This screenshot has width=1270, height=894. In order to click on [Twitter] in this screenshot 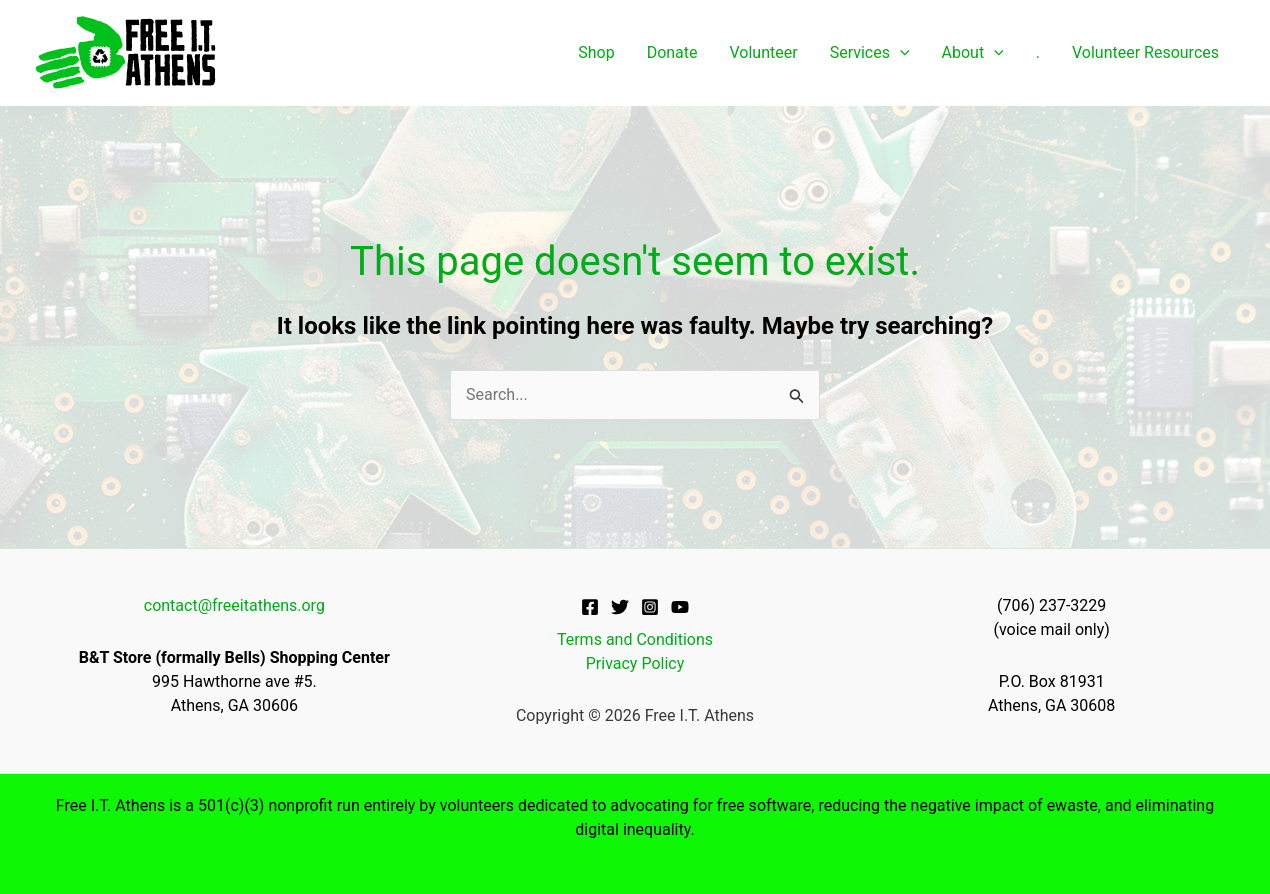, I will do `click(620, 607)`.